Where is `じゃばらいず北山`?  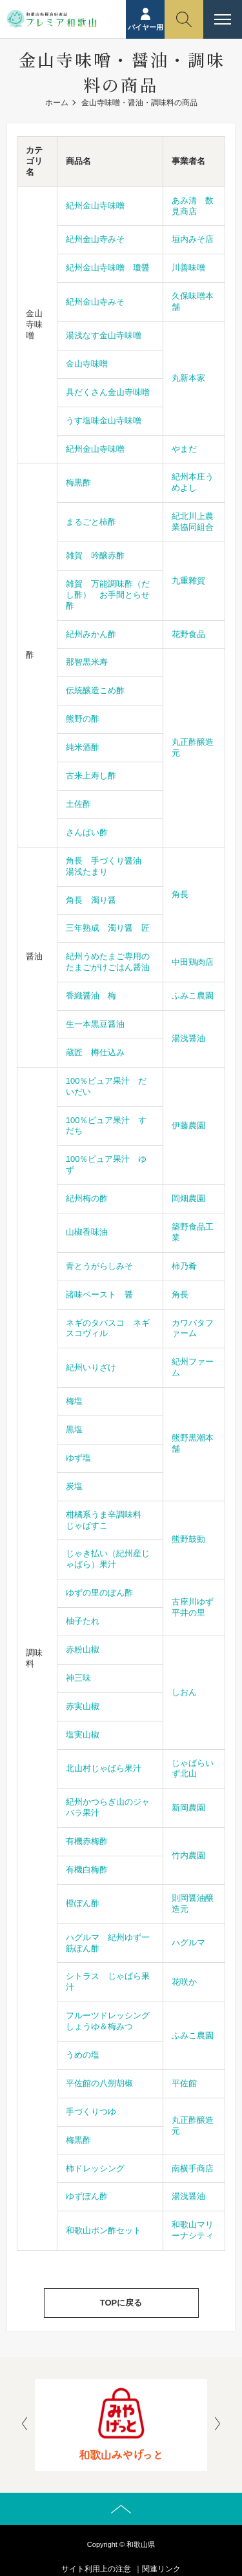
じゃばらいず北山 is located at coordinates (193, 1768).